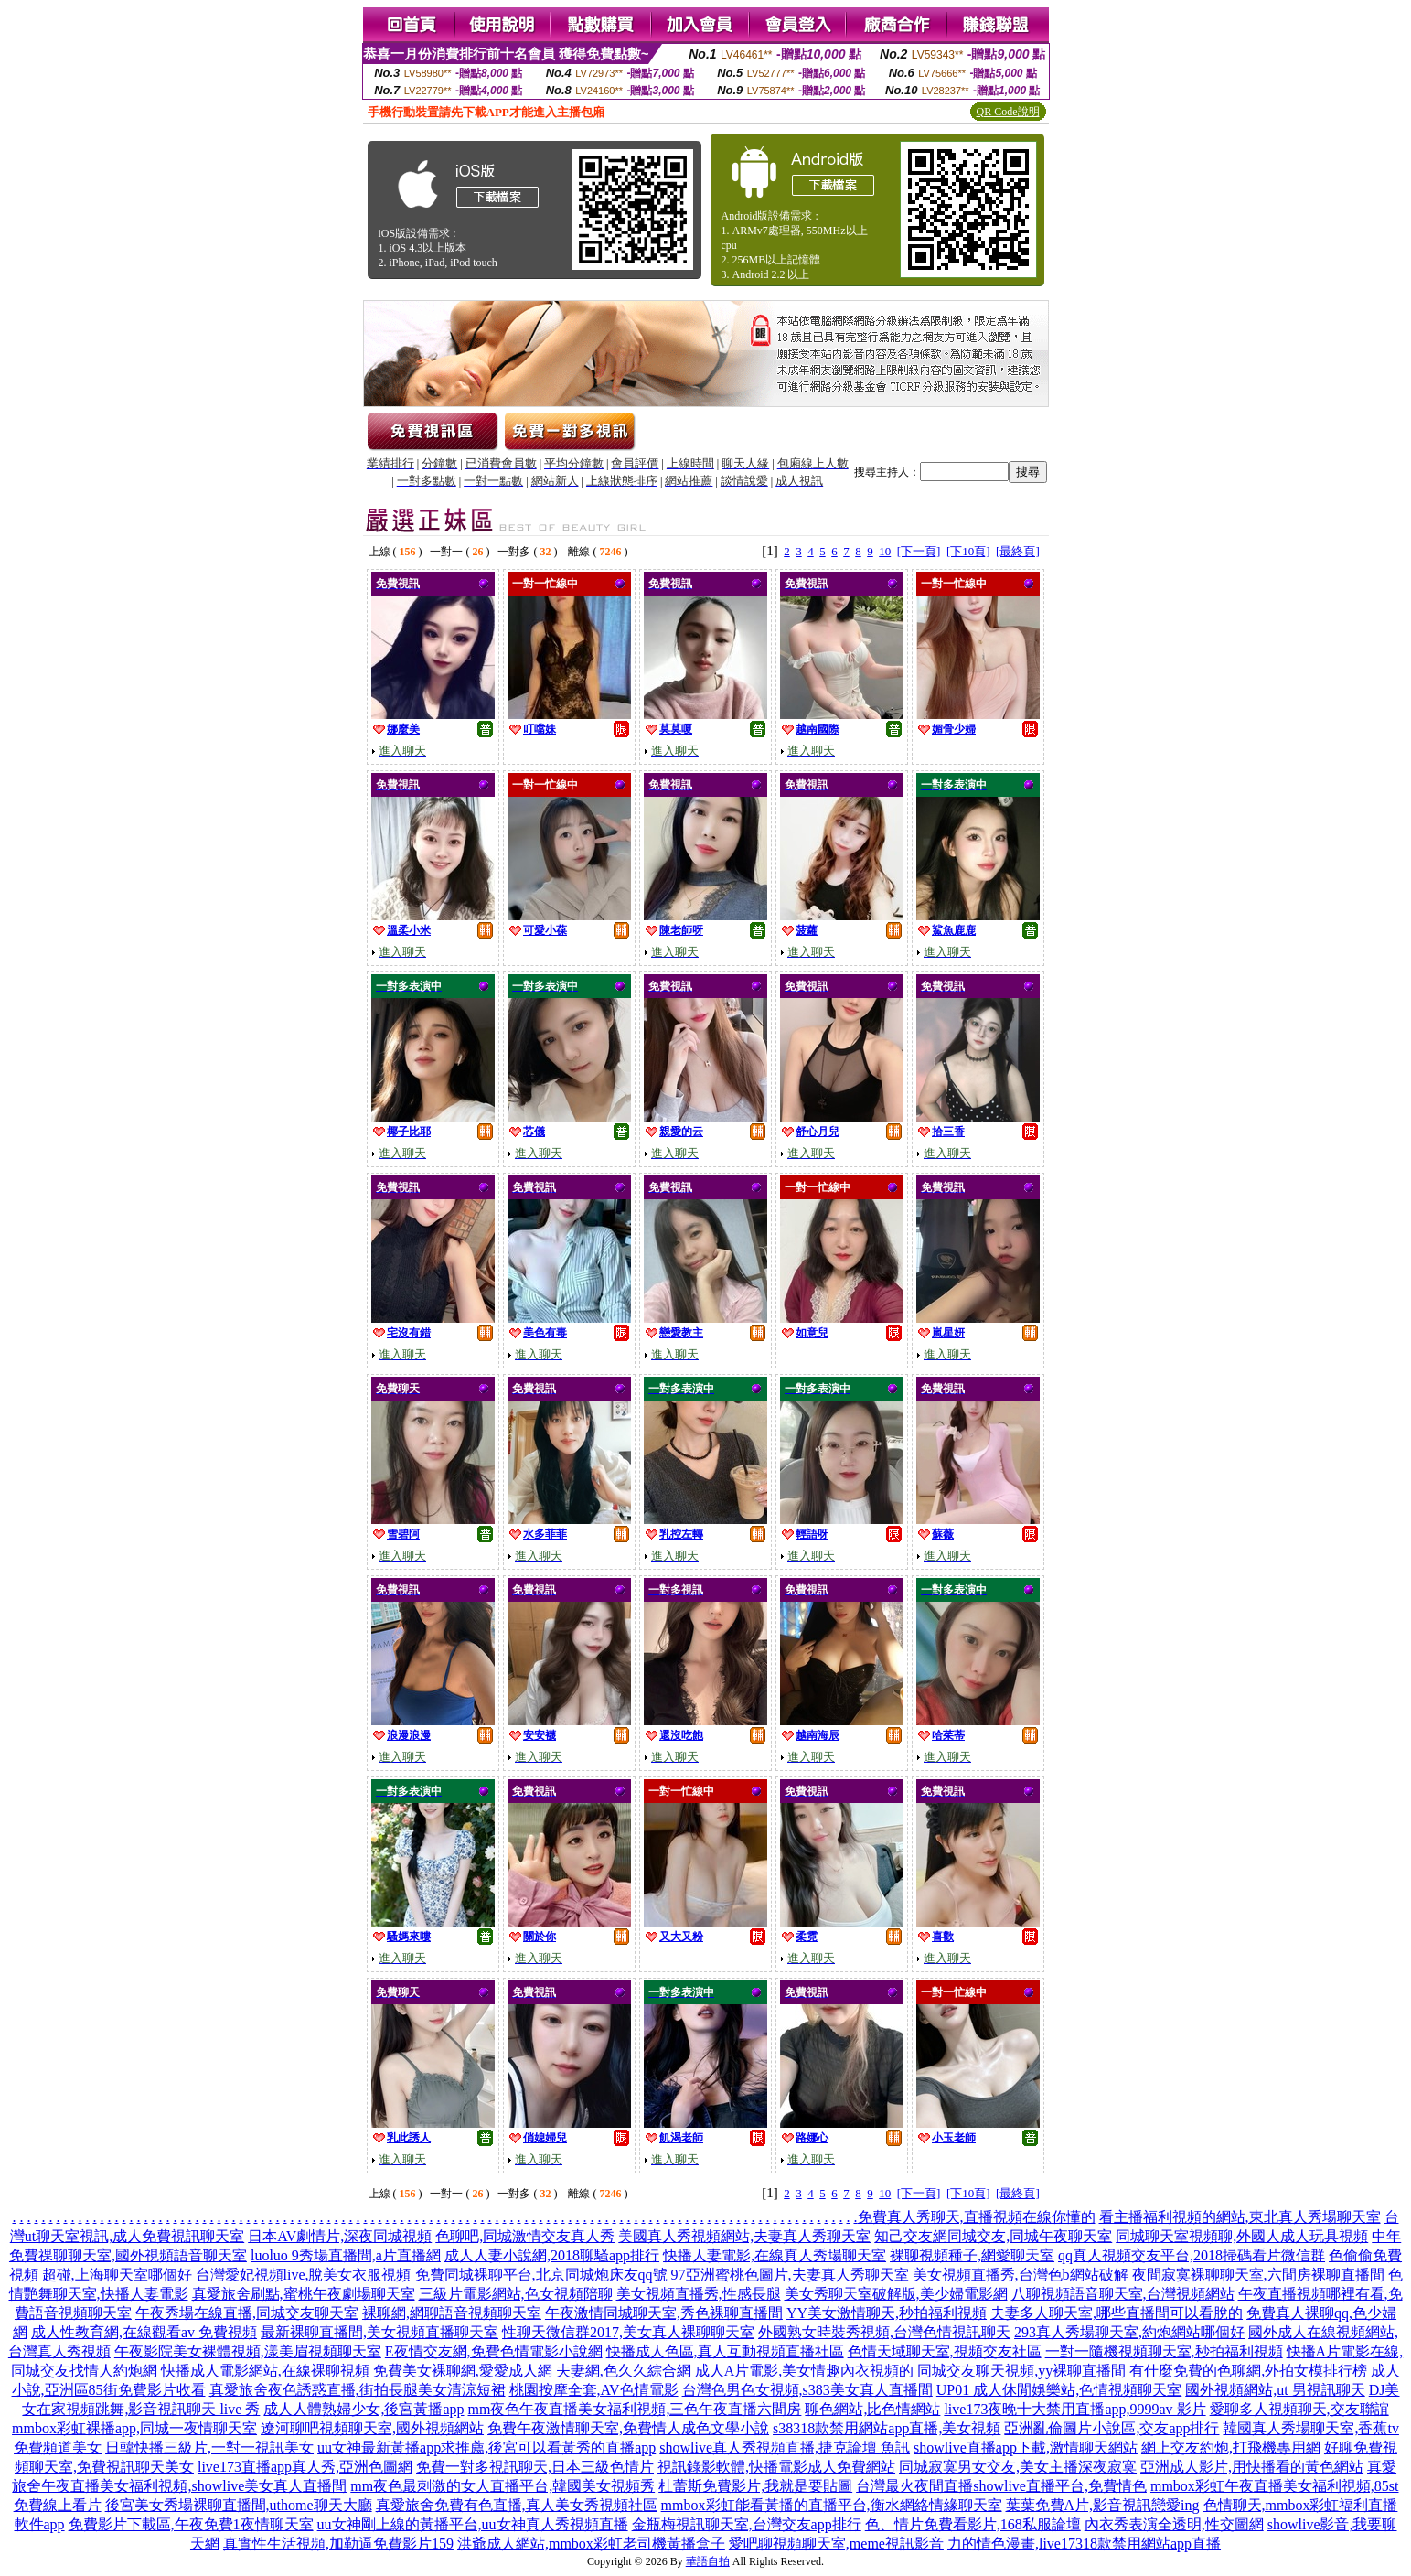 The width and height of the screenshot is (1411, 2576). What do you see at coordinates (516, 2505) in the screenshot?
I see `真愛旅舍免費有色直播,真人美女秀視頻社區` at bounding box center [516, 2505].